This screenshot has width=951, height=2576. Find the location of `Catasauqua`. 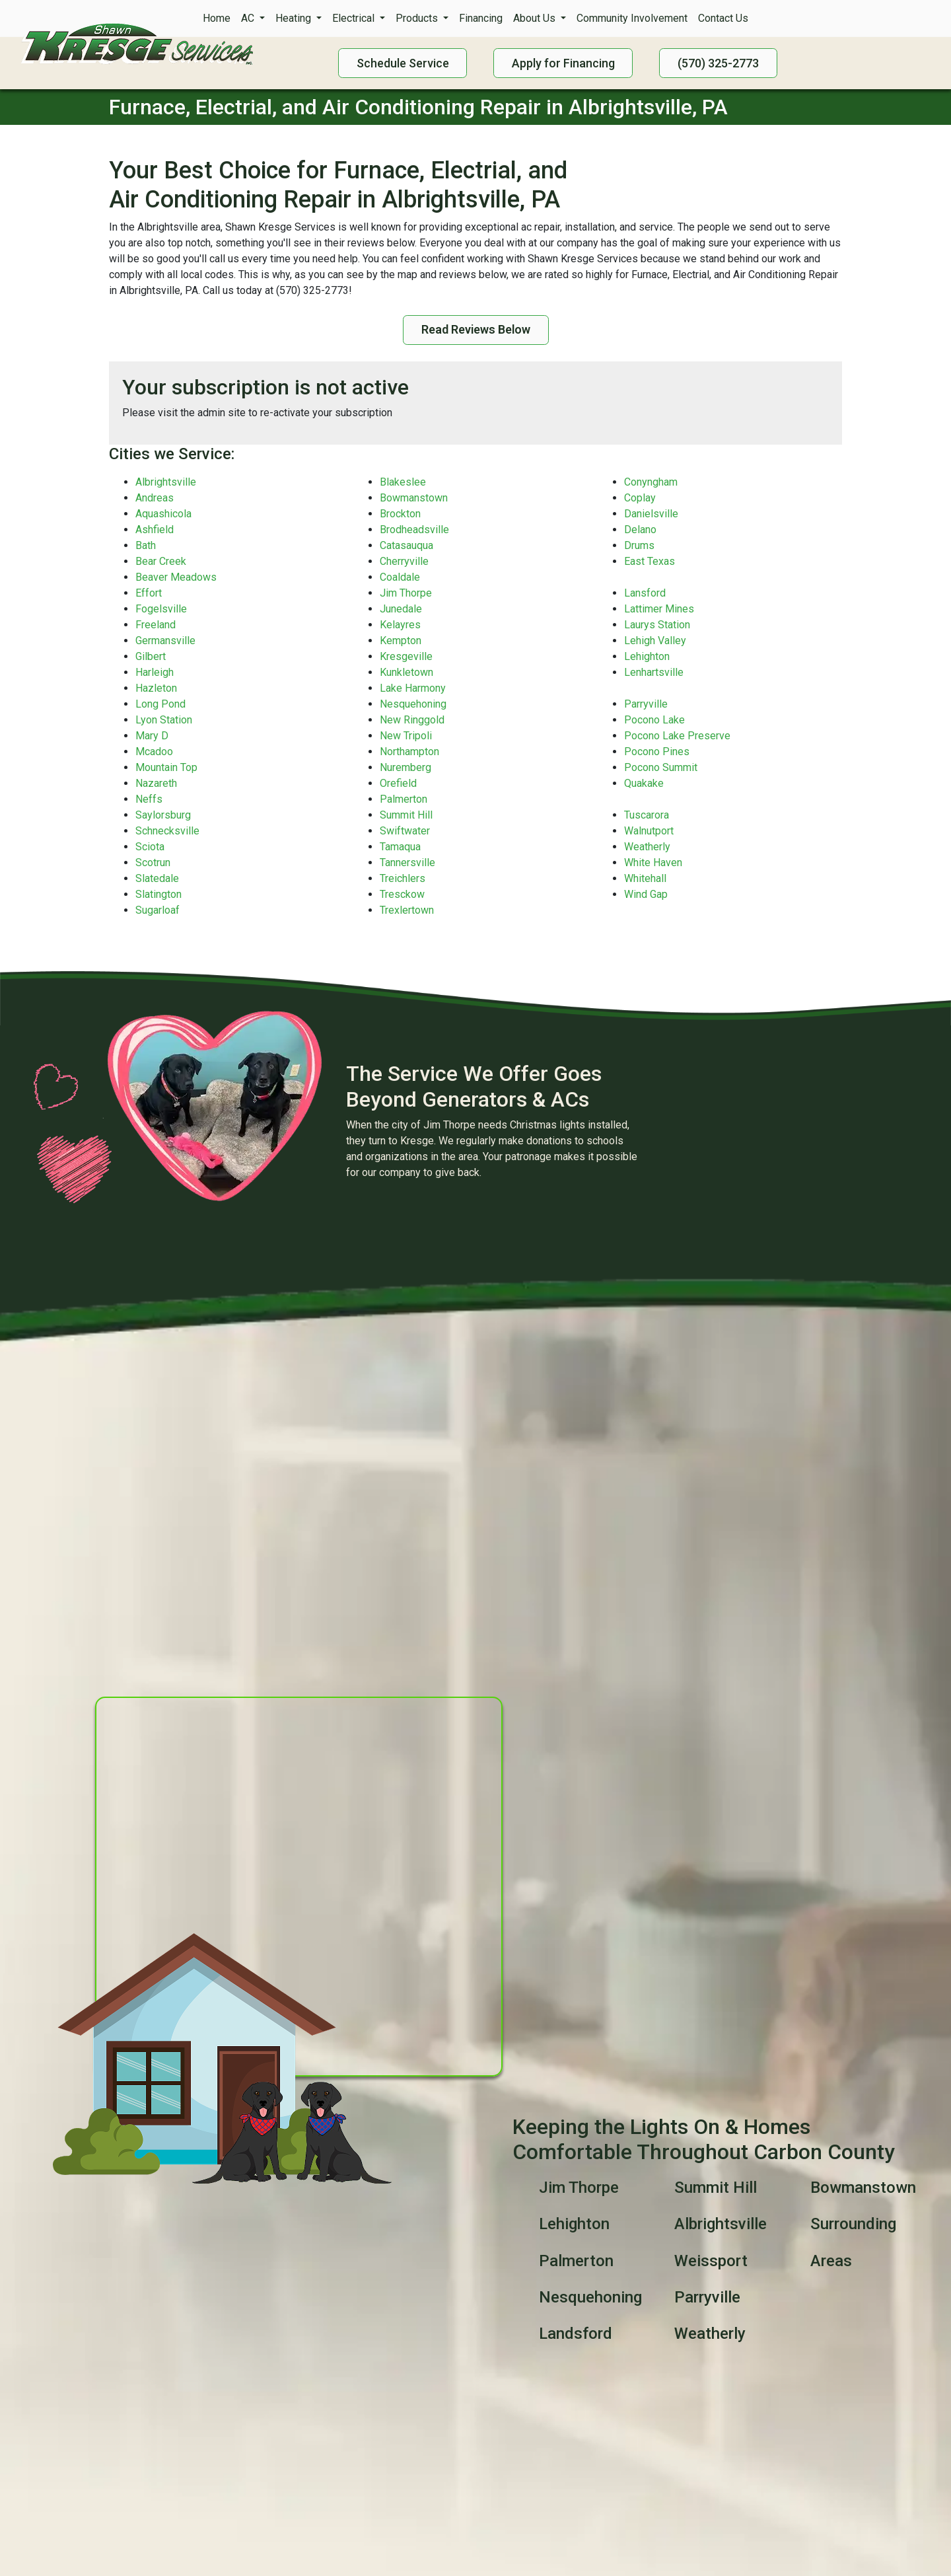

Catasauqua is located at coordinates (406, 545).